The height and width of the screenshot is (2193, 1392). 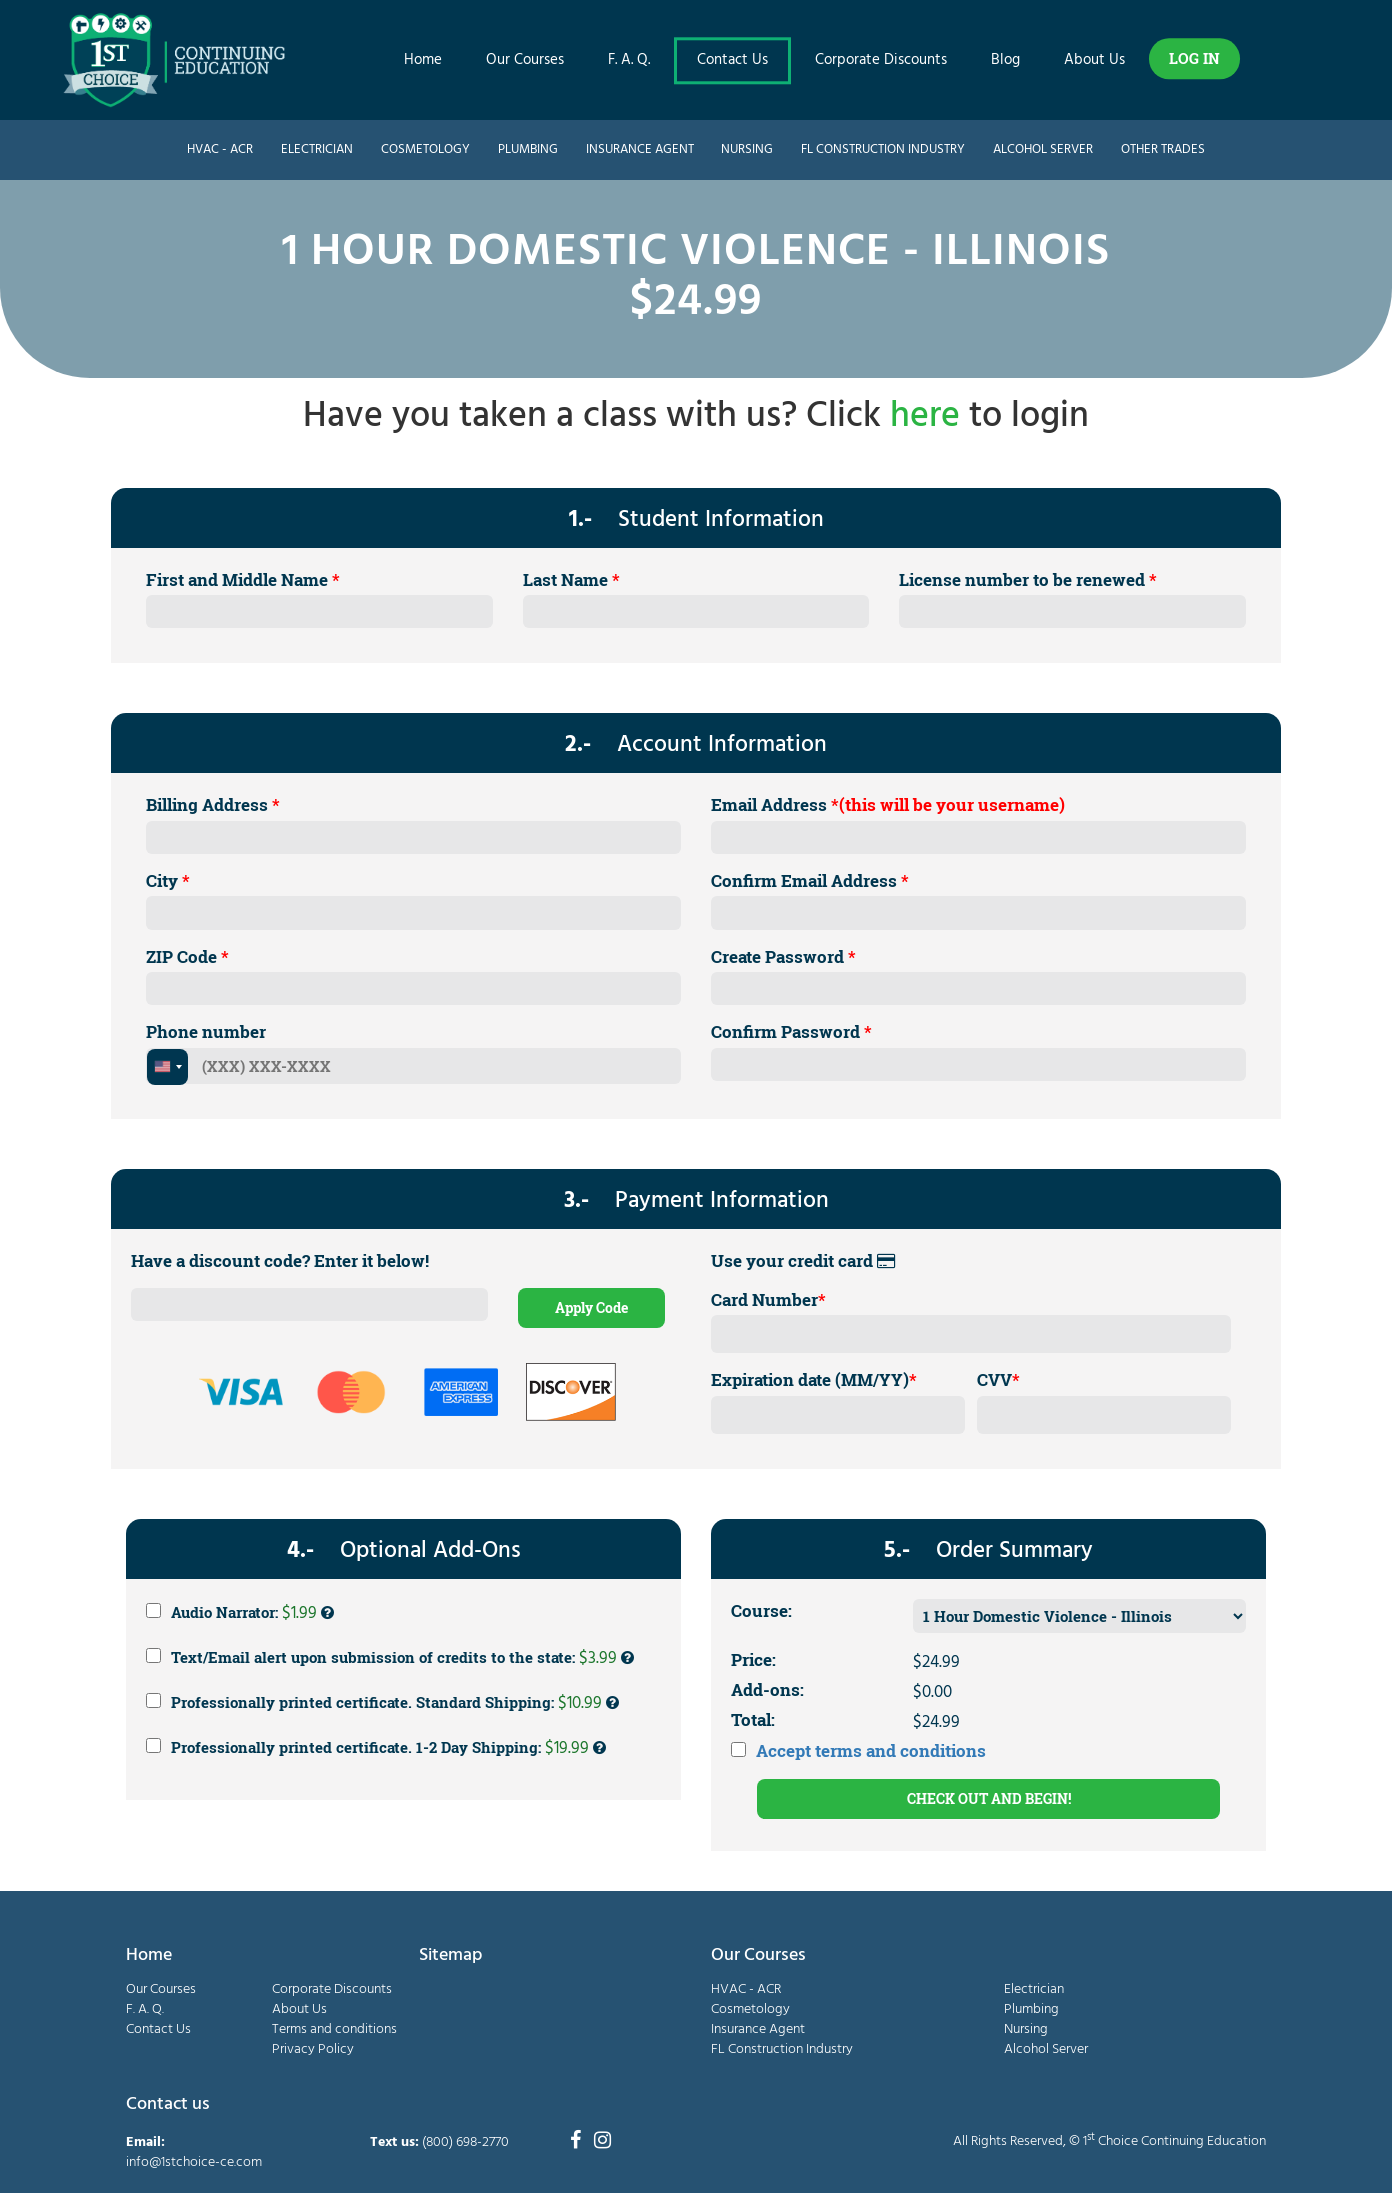 I want to click on Price:, so click(x=753, y=1659).